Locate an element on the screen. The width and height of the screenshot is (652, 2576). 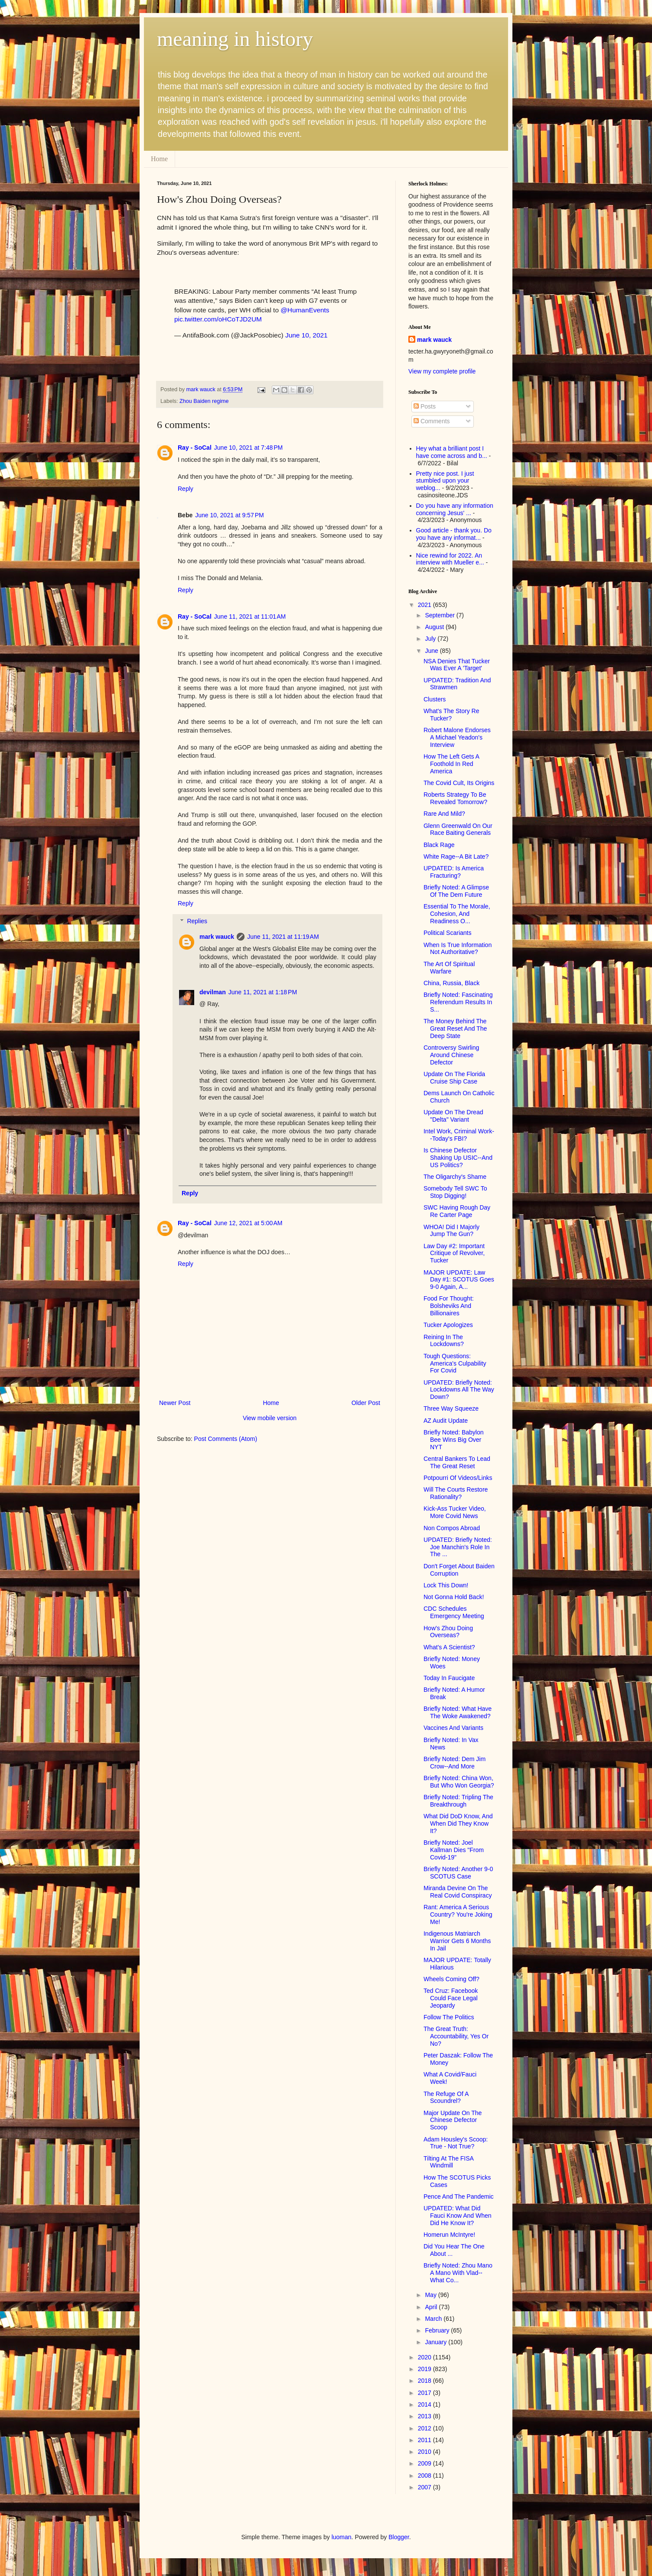
2007 is located at coordinates (425, 2487).